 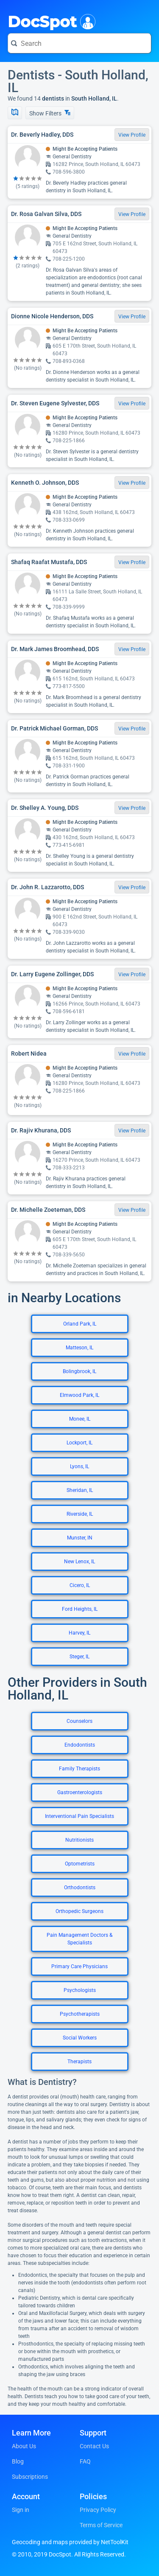 What do you see at coordinates (79, 1911) in the screenshot?
I see `Orthopedic Surgeons` at bounding box center [79, 1911].